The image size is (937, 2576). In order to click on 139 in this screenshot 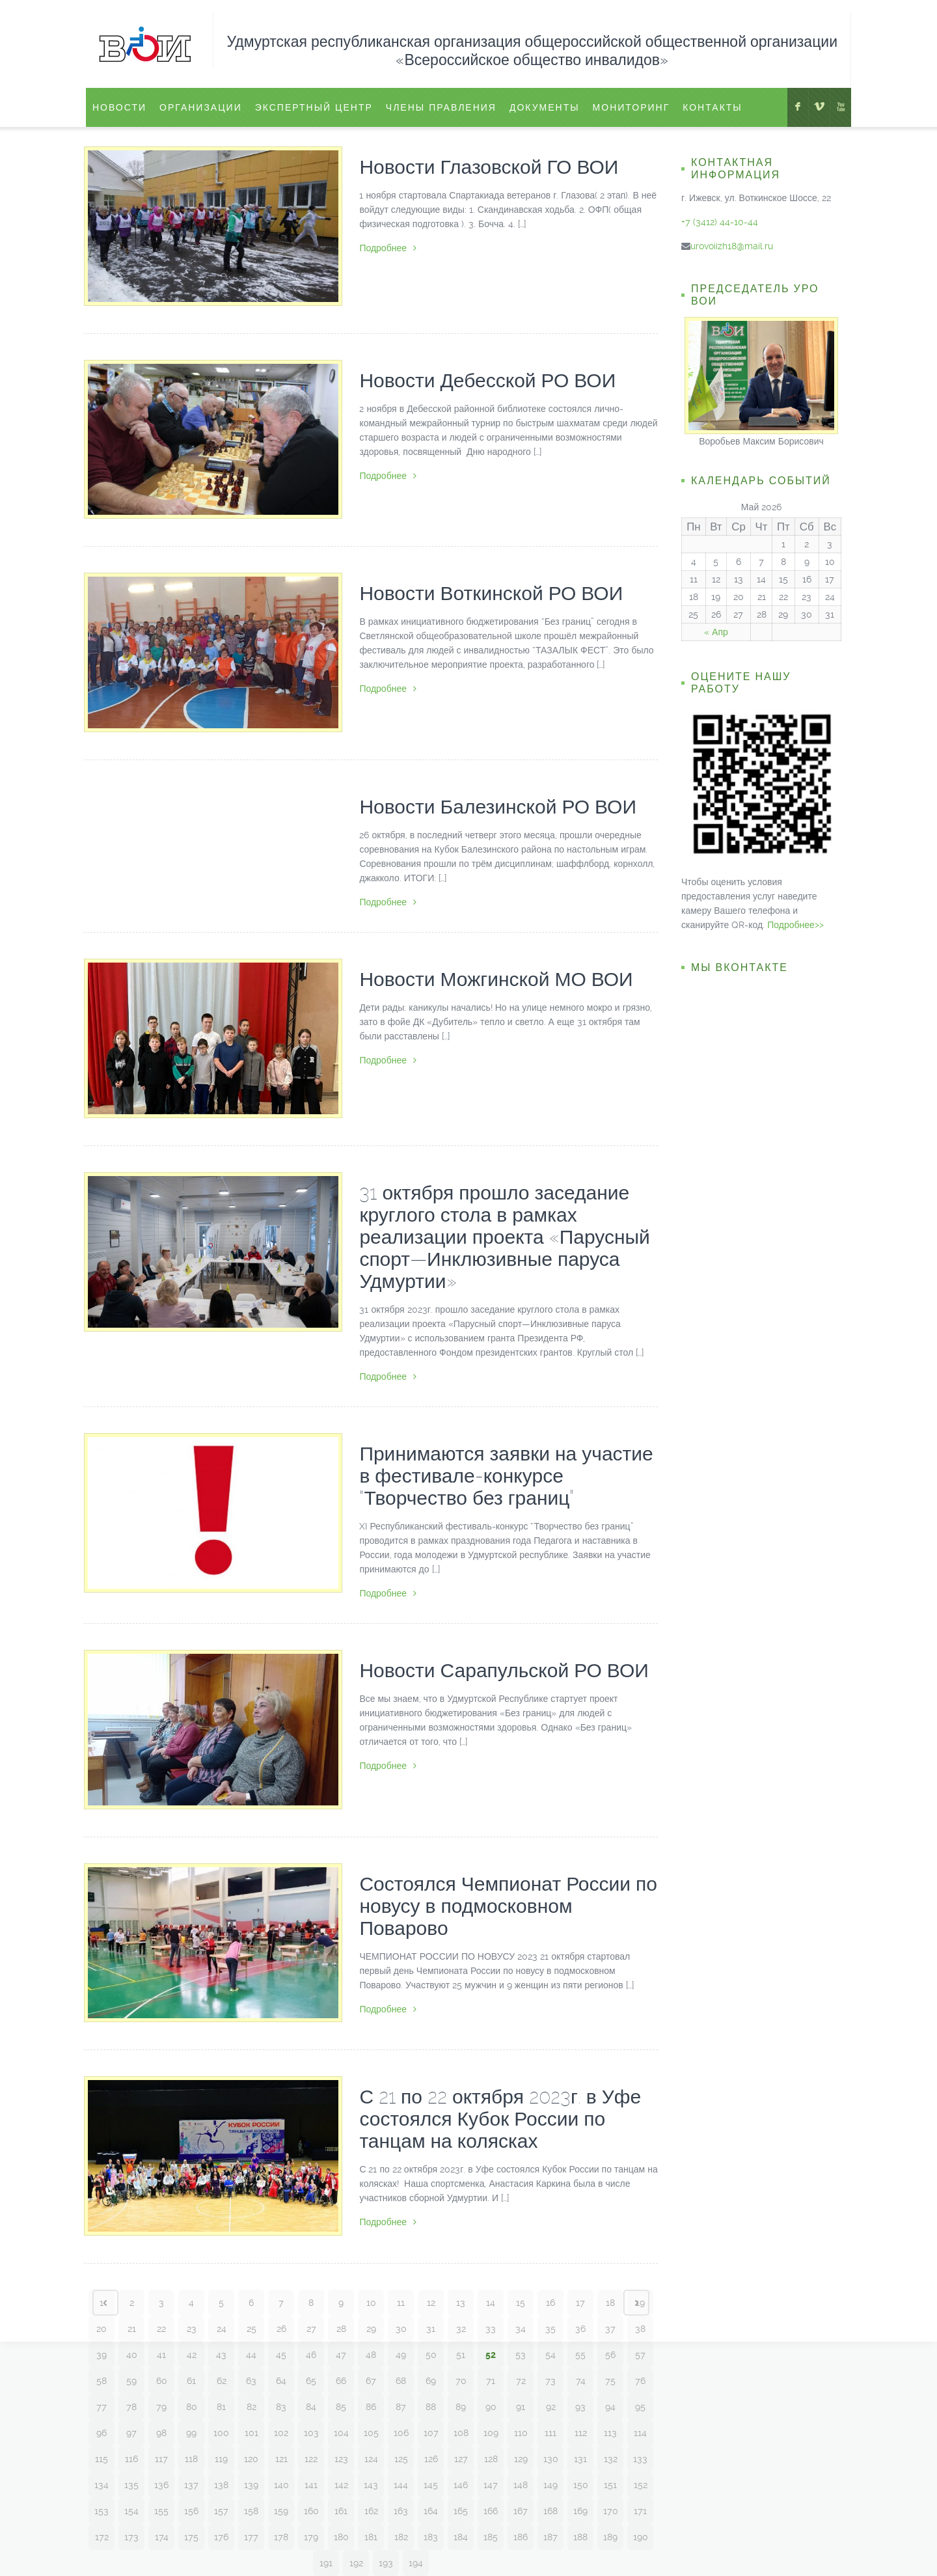, I will do `click(251, 2485)`.